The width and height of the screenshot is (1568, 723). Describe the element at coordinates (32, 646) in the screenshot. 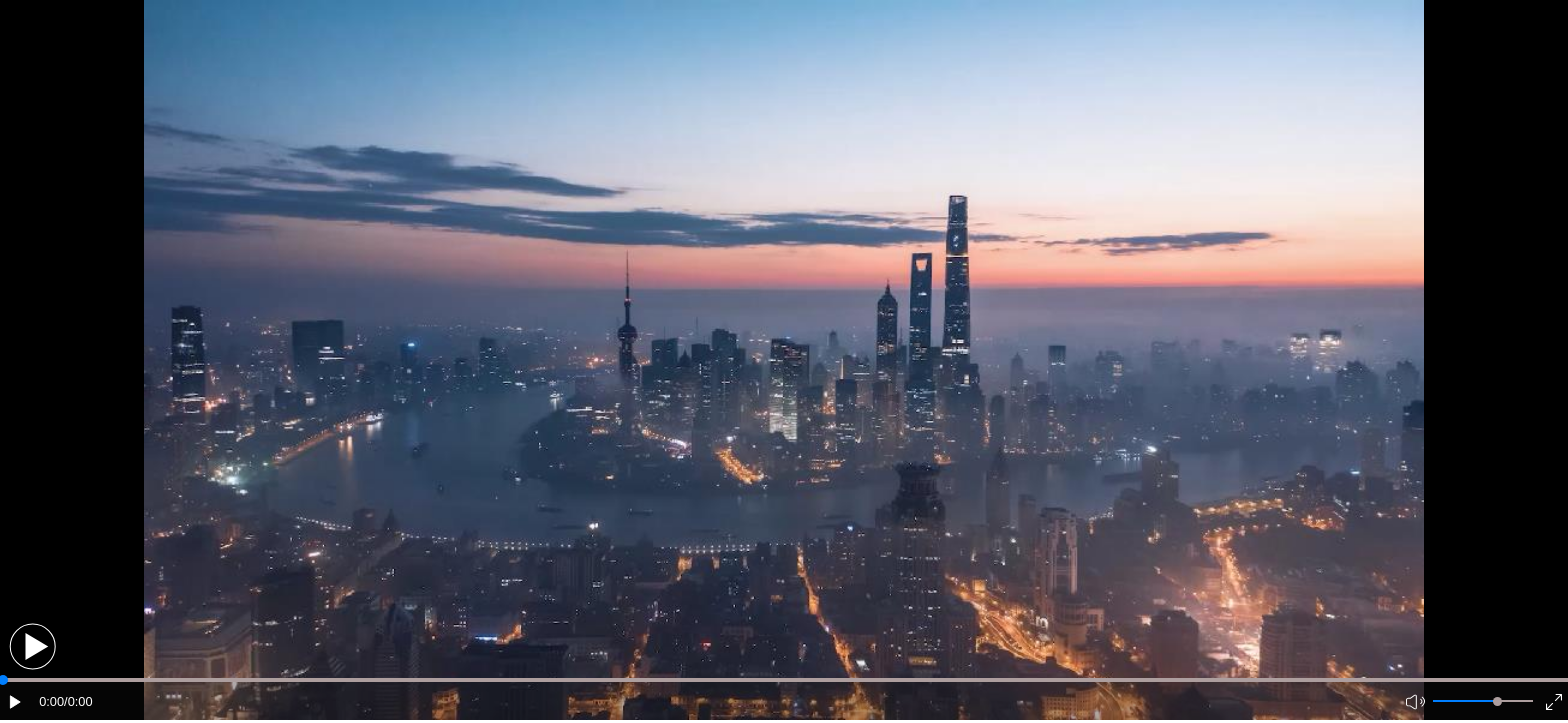

I see `[button]` at that location.